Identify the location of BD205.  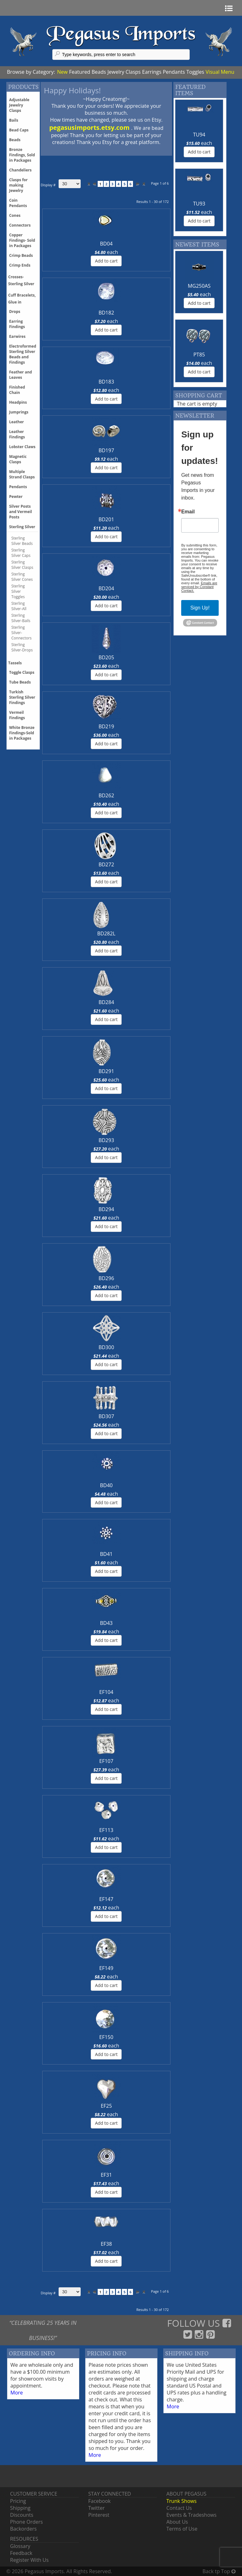
(106, 657).